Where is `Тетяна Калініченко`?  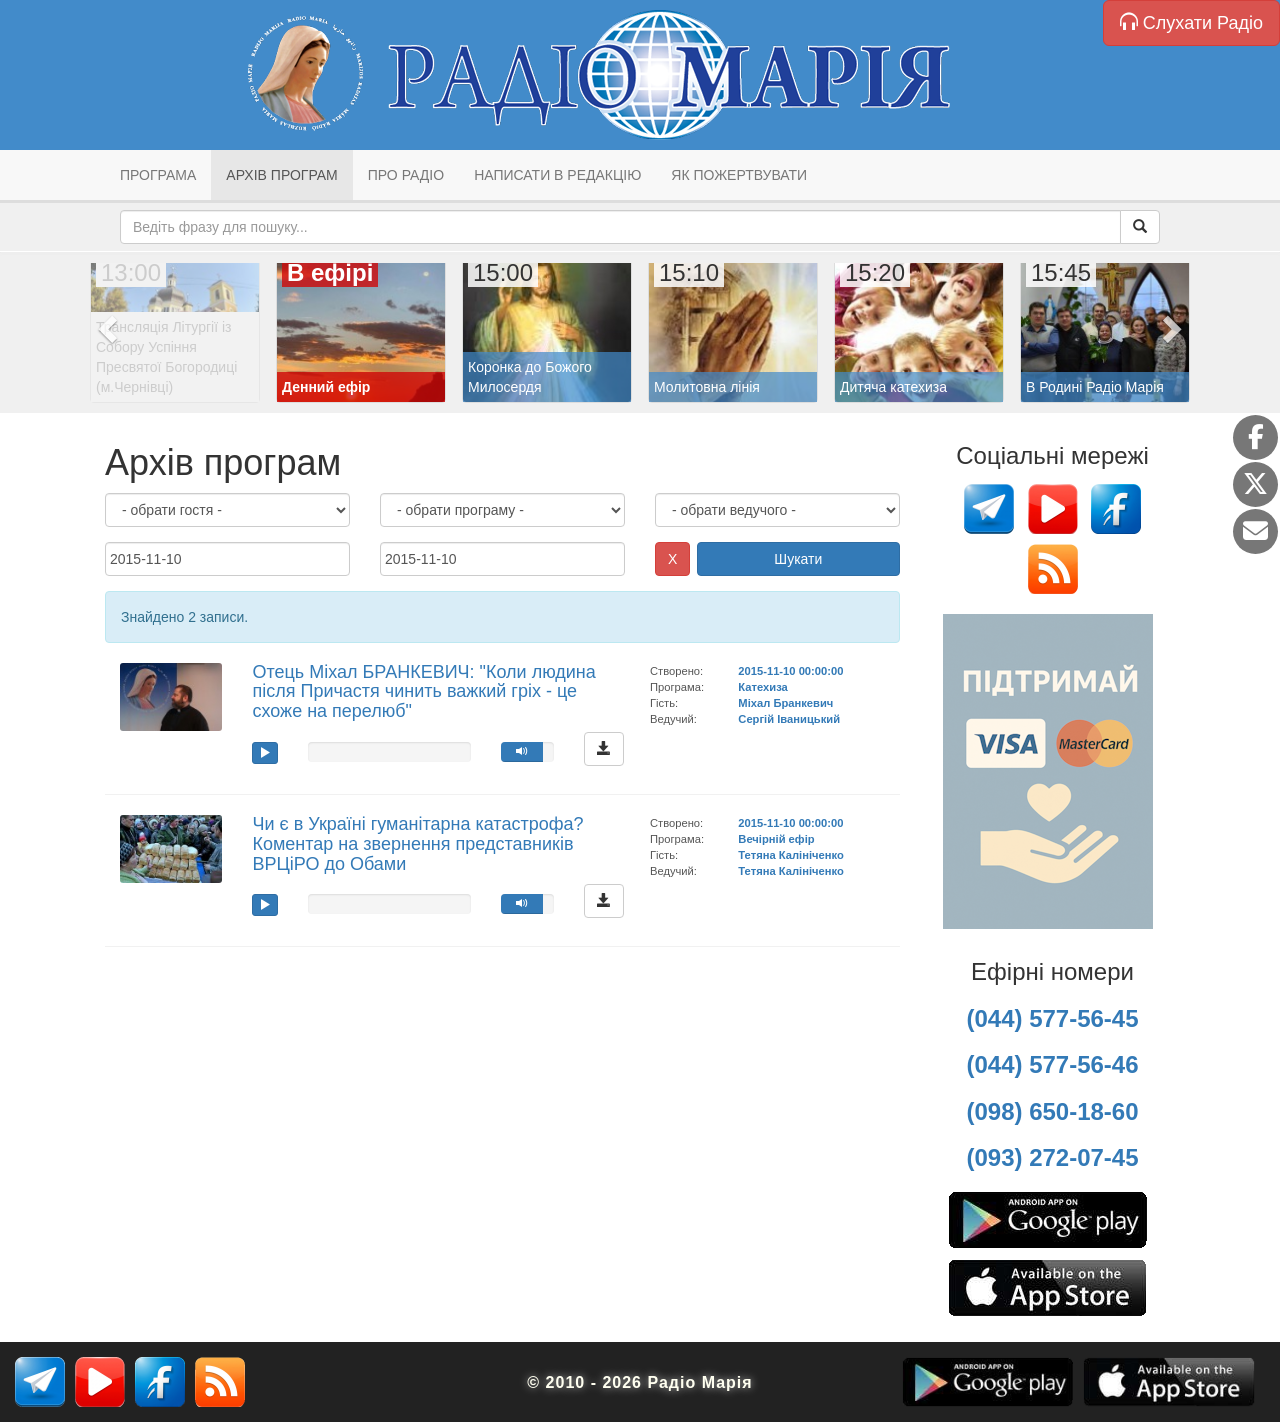
Тетяна Калініченко is located at coordinates (790, 855).